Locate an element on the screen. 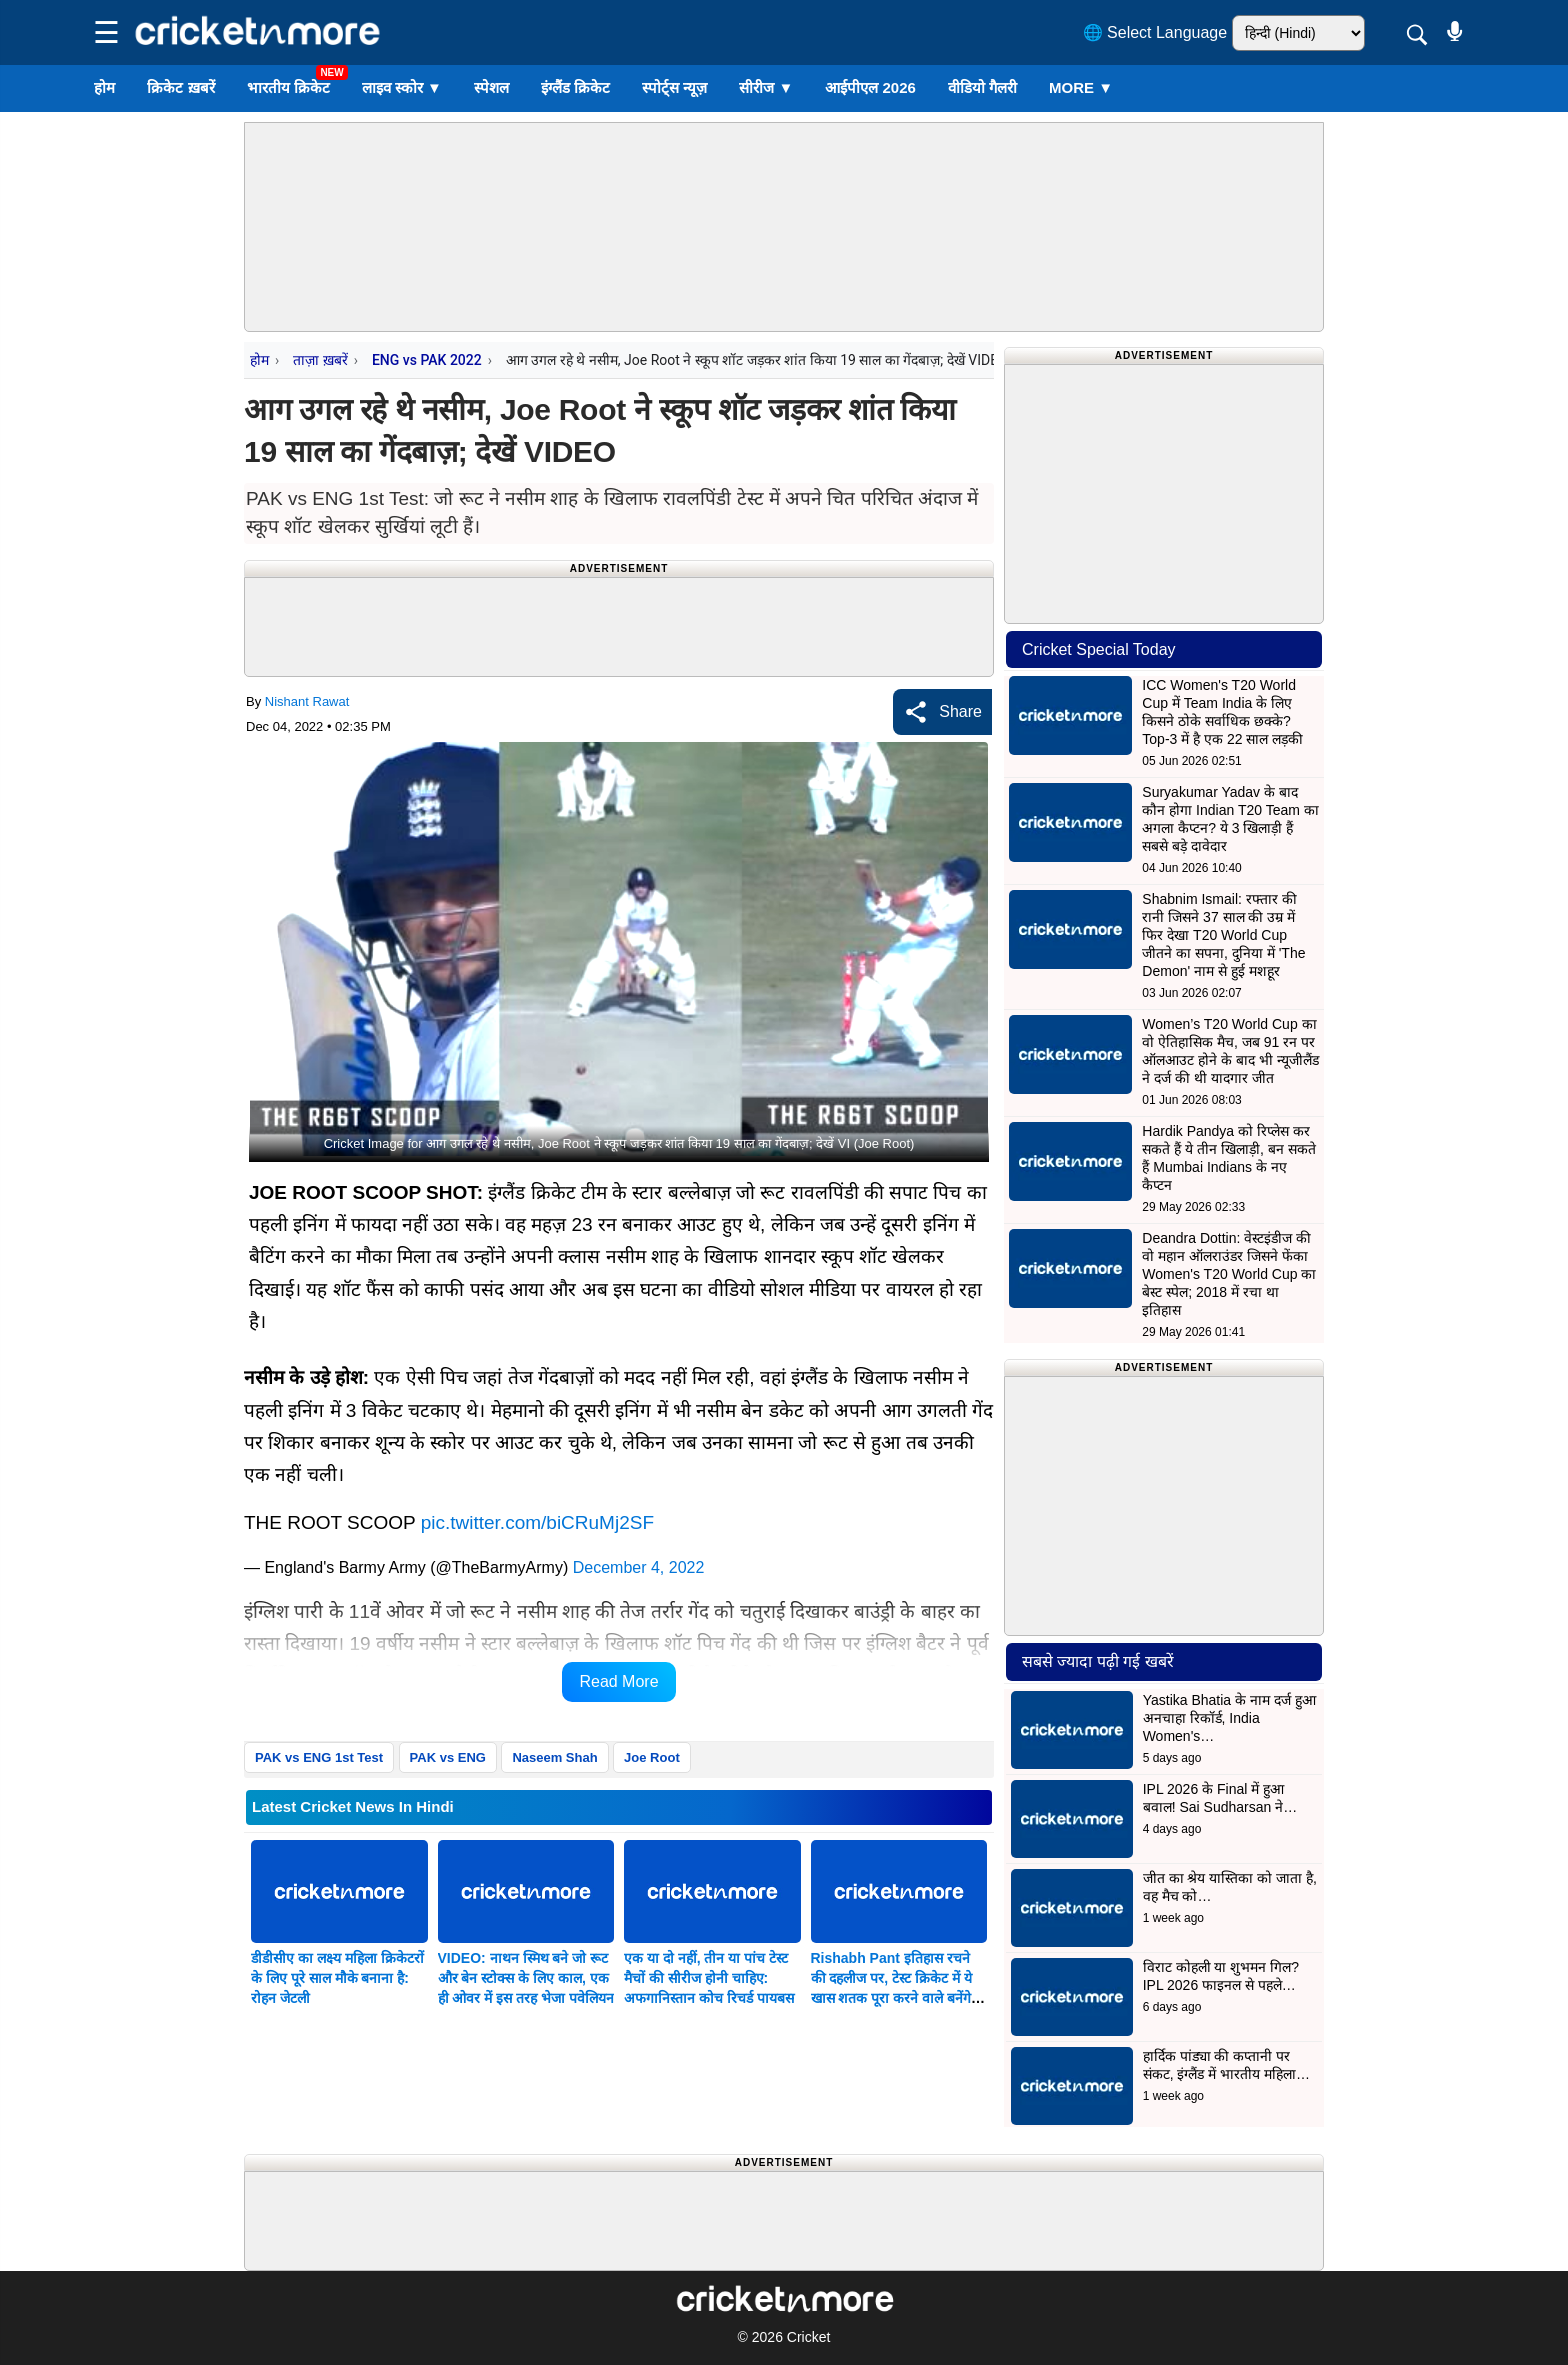 The height and width of the screenshot is (2365, 1568). आईपीएल 2026 is located at coordinates (870, 87).